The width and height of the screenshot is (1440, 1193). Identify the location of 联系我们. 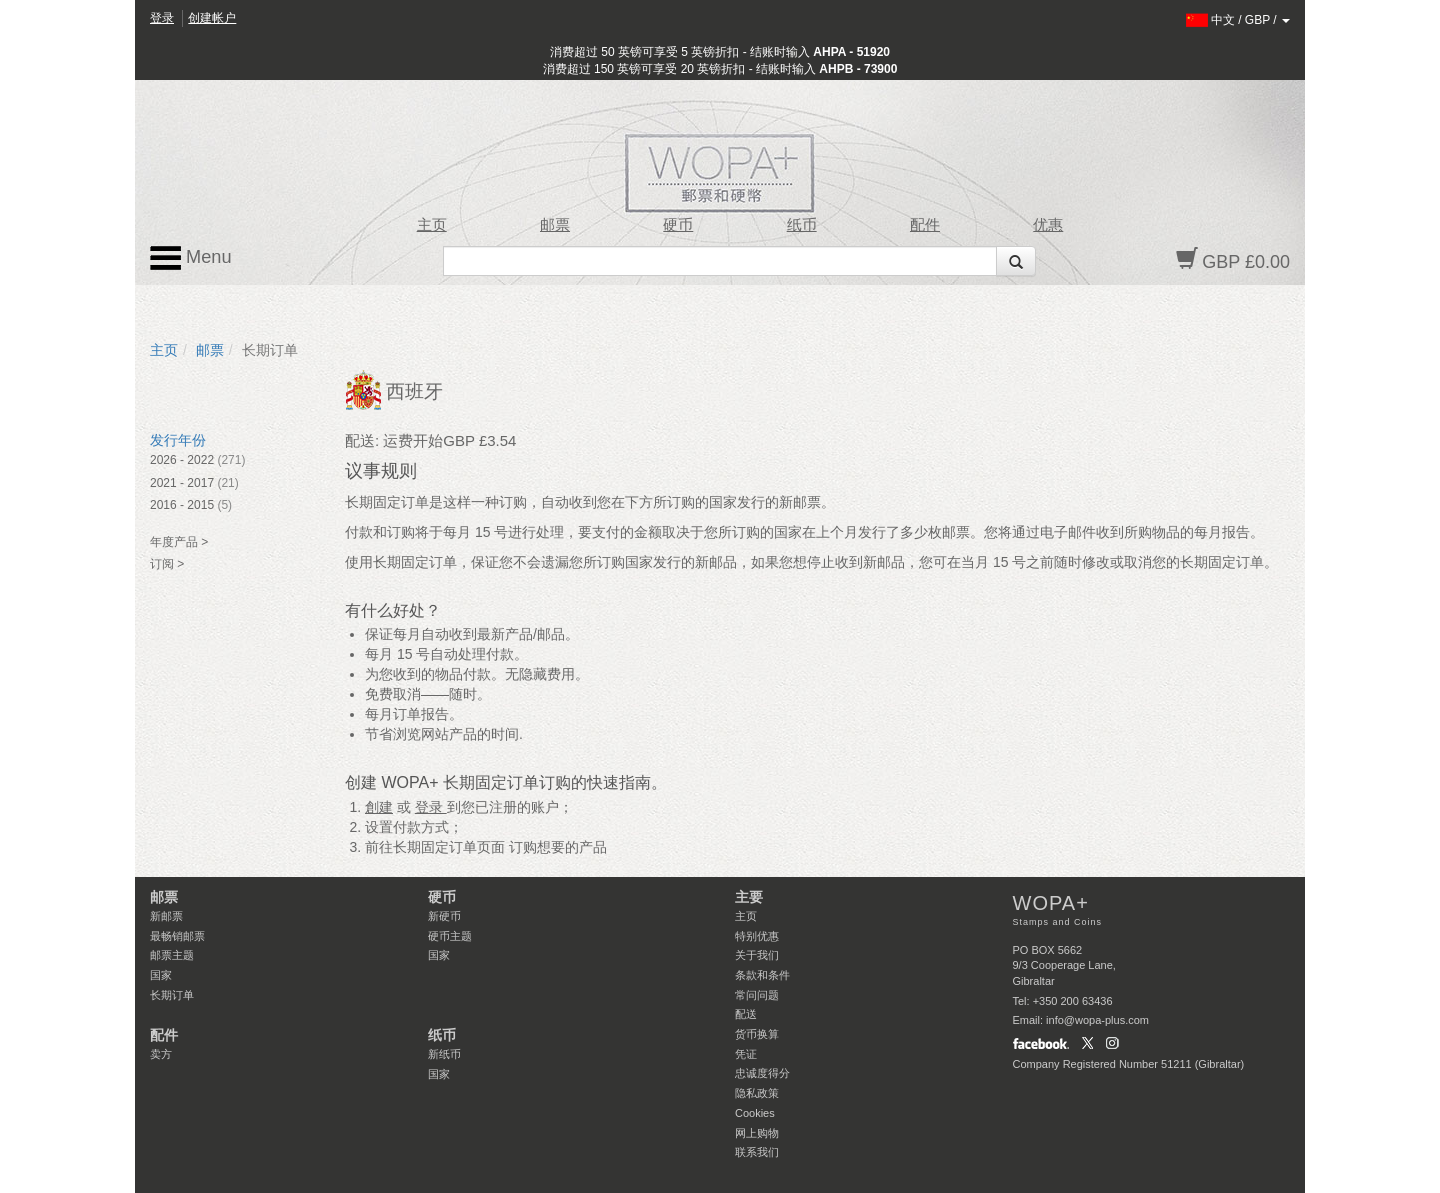
(757, 1152).